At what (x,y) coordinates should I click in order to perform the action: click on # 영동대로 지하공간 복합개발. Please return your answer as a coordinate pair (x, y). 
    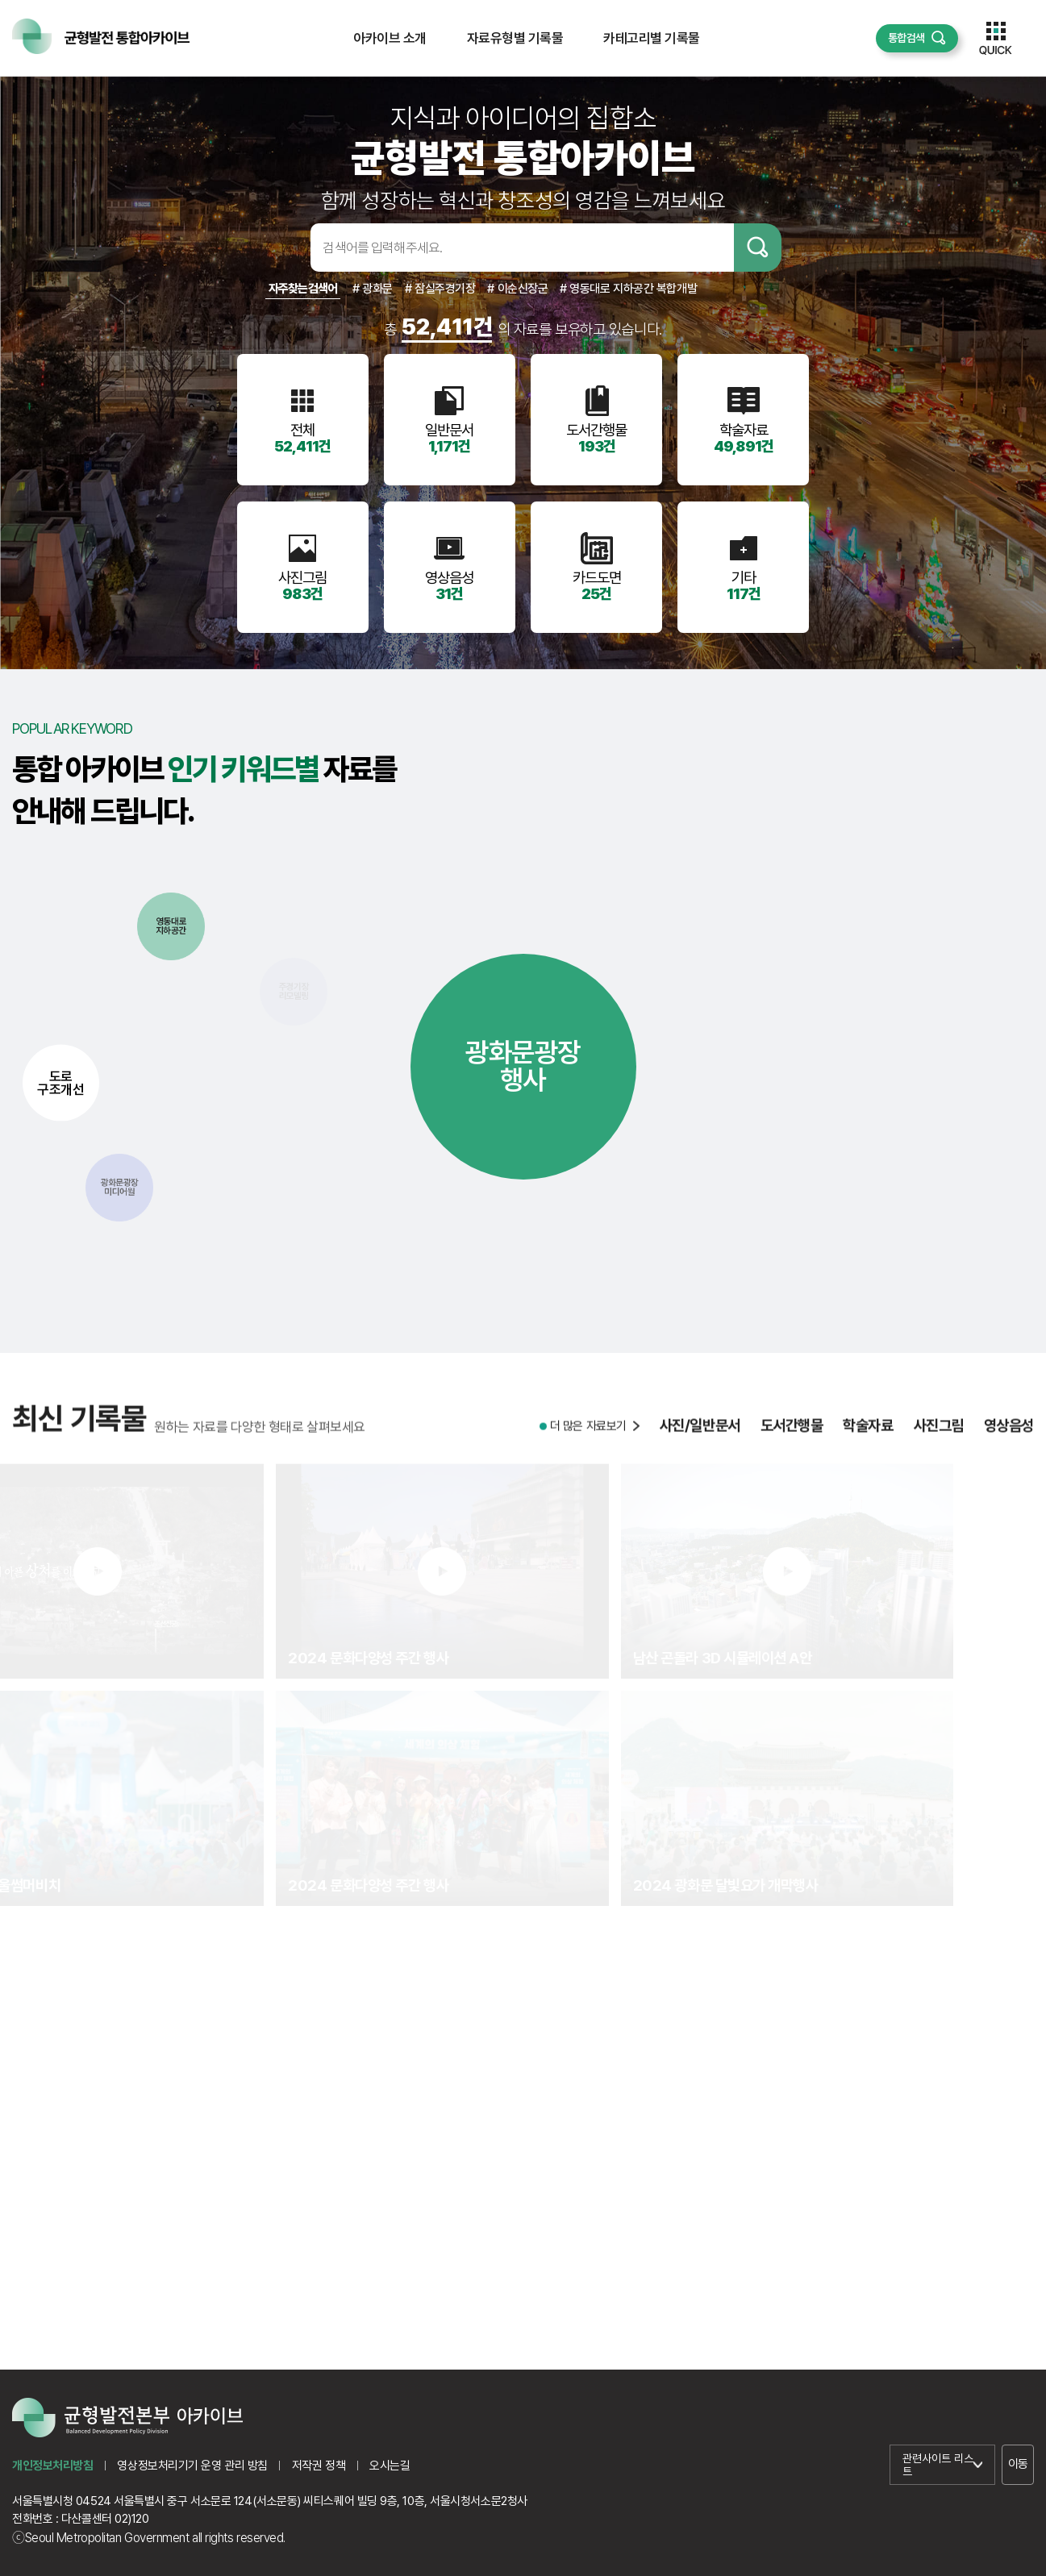
    Looking at the image, I should click on (628, 288).